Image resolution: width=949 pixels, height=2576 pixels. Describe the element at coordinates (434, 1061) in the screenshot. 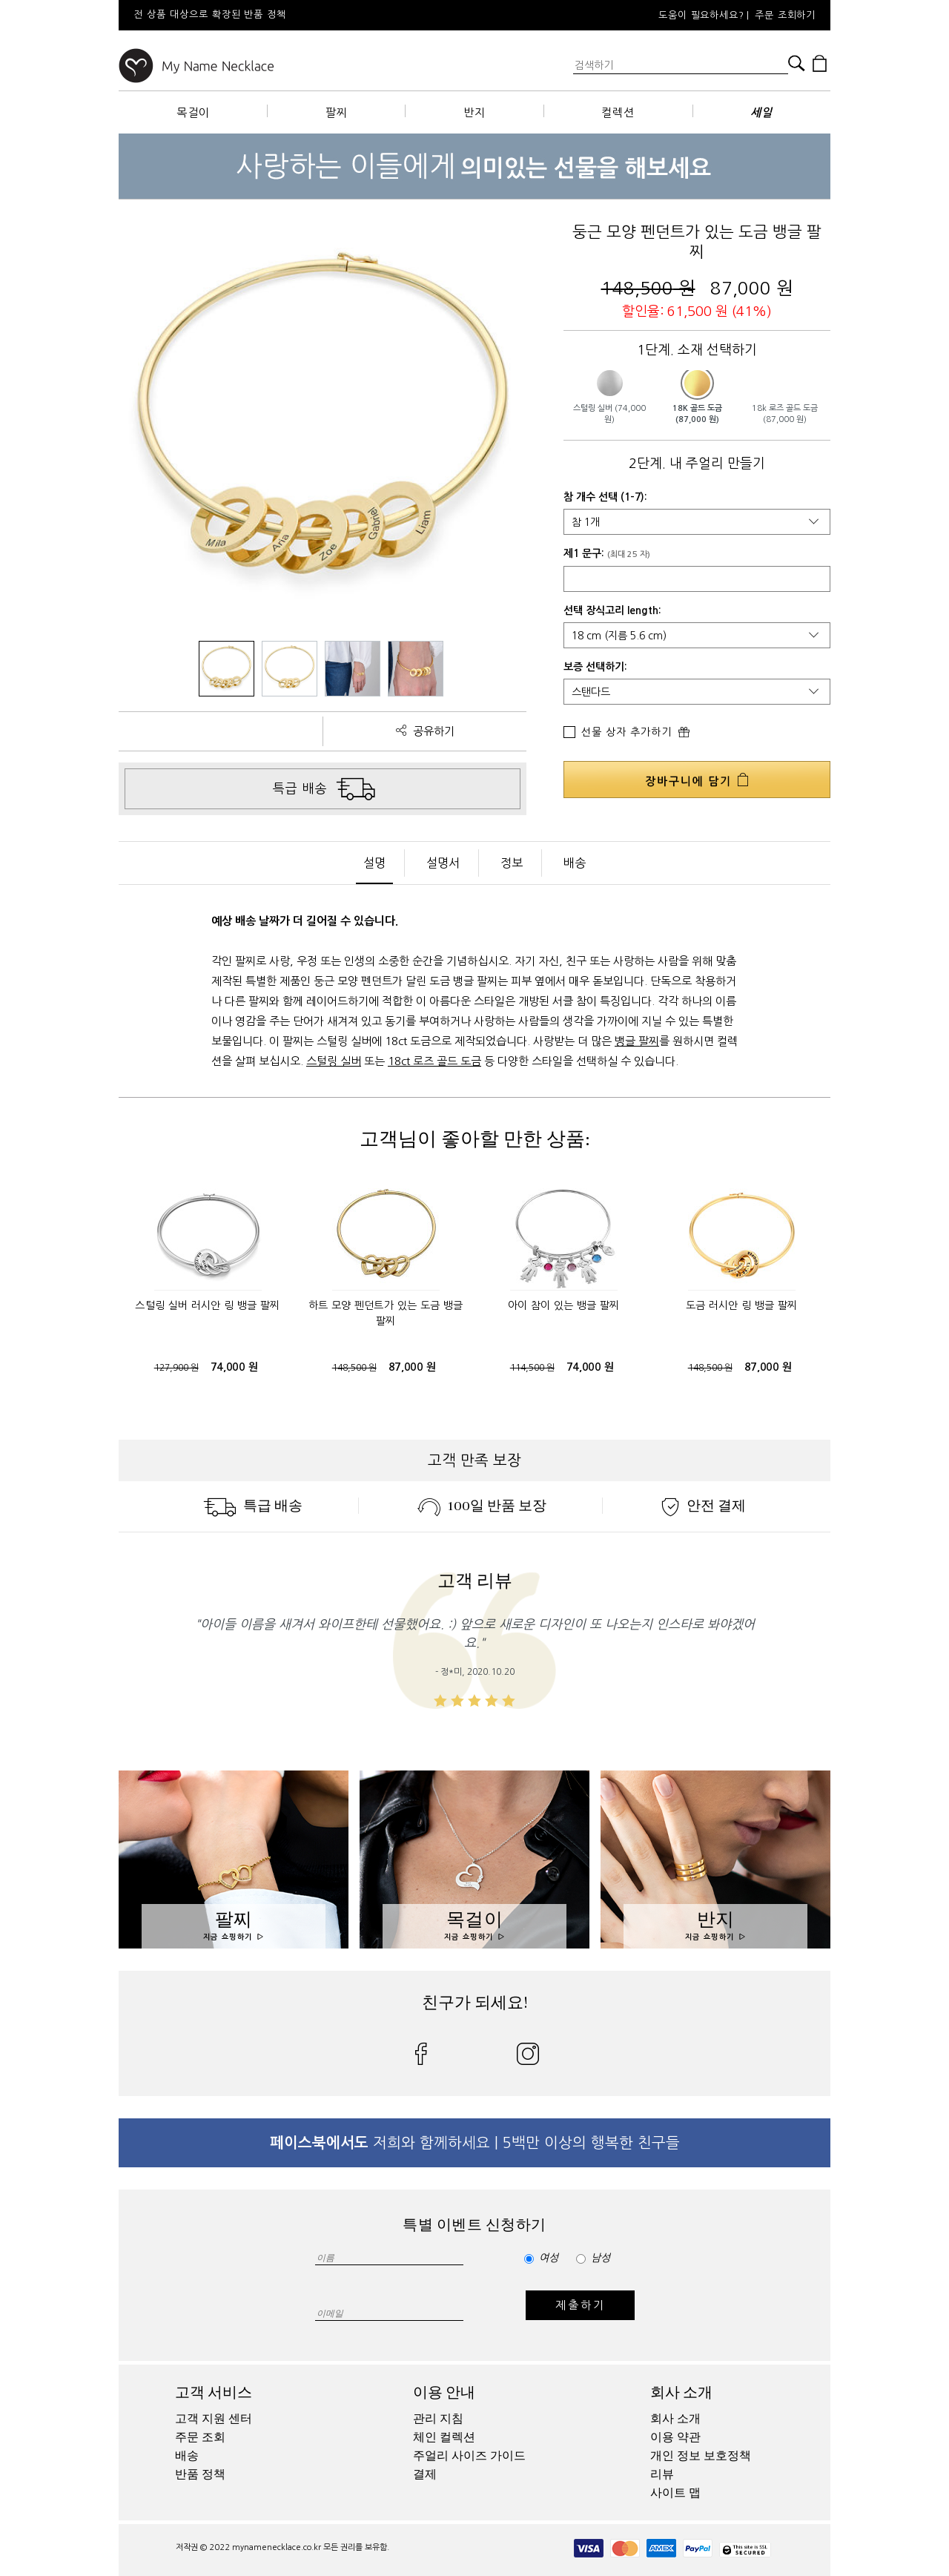

I see `18ct 로즈 골드 도금` at that location.